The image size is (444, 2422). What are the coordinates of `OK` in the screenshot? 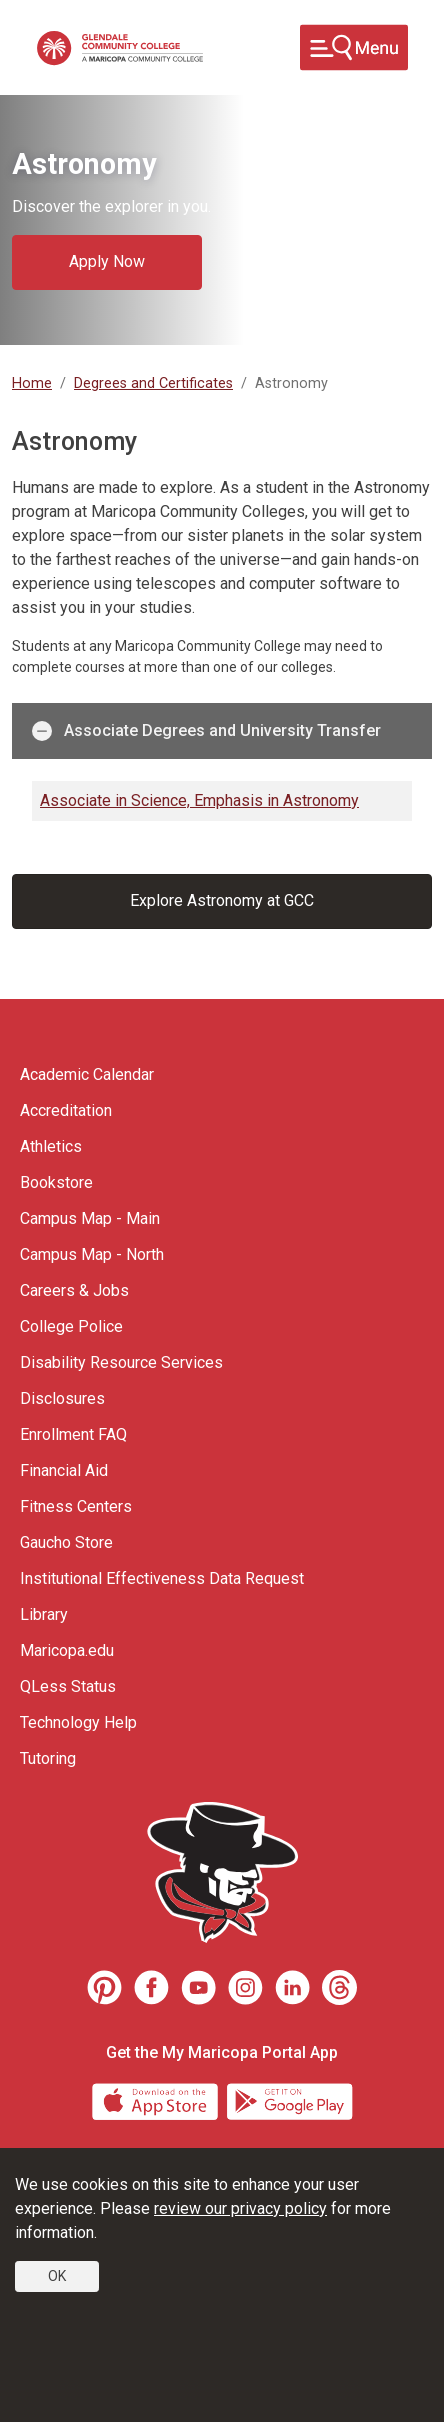 It's located at (57, 2276).